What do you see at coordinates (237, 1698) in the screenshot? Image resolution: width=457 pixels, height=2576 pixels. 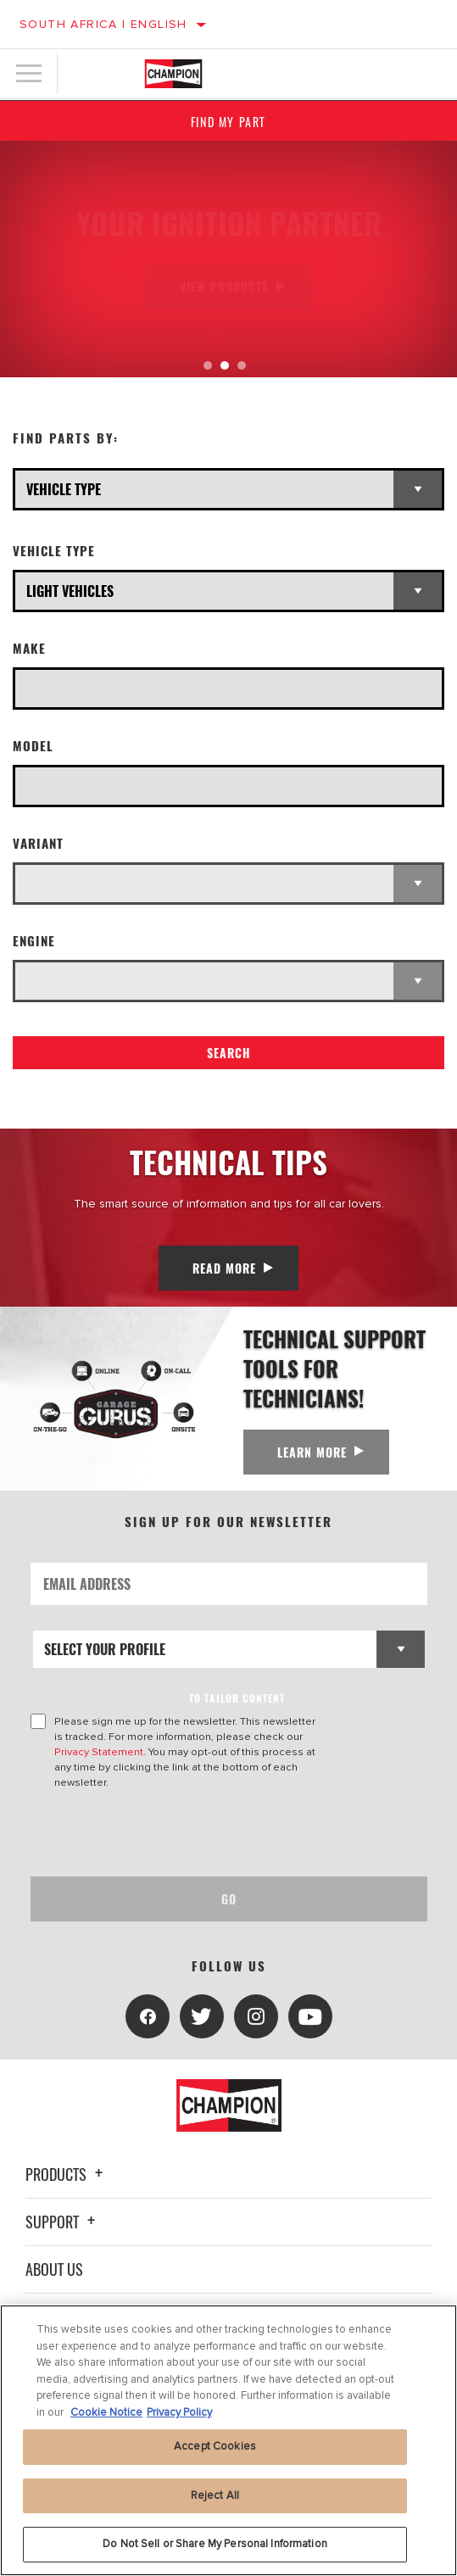 I see `to tailor content` at bounding box center [237, 1698].